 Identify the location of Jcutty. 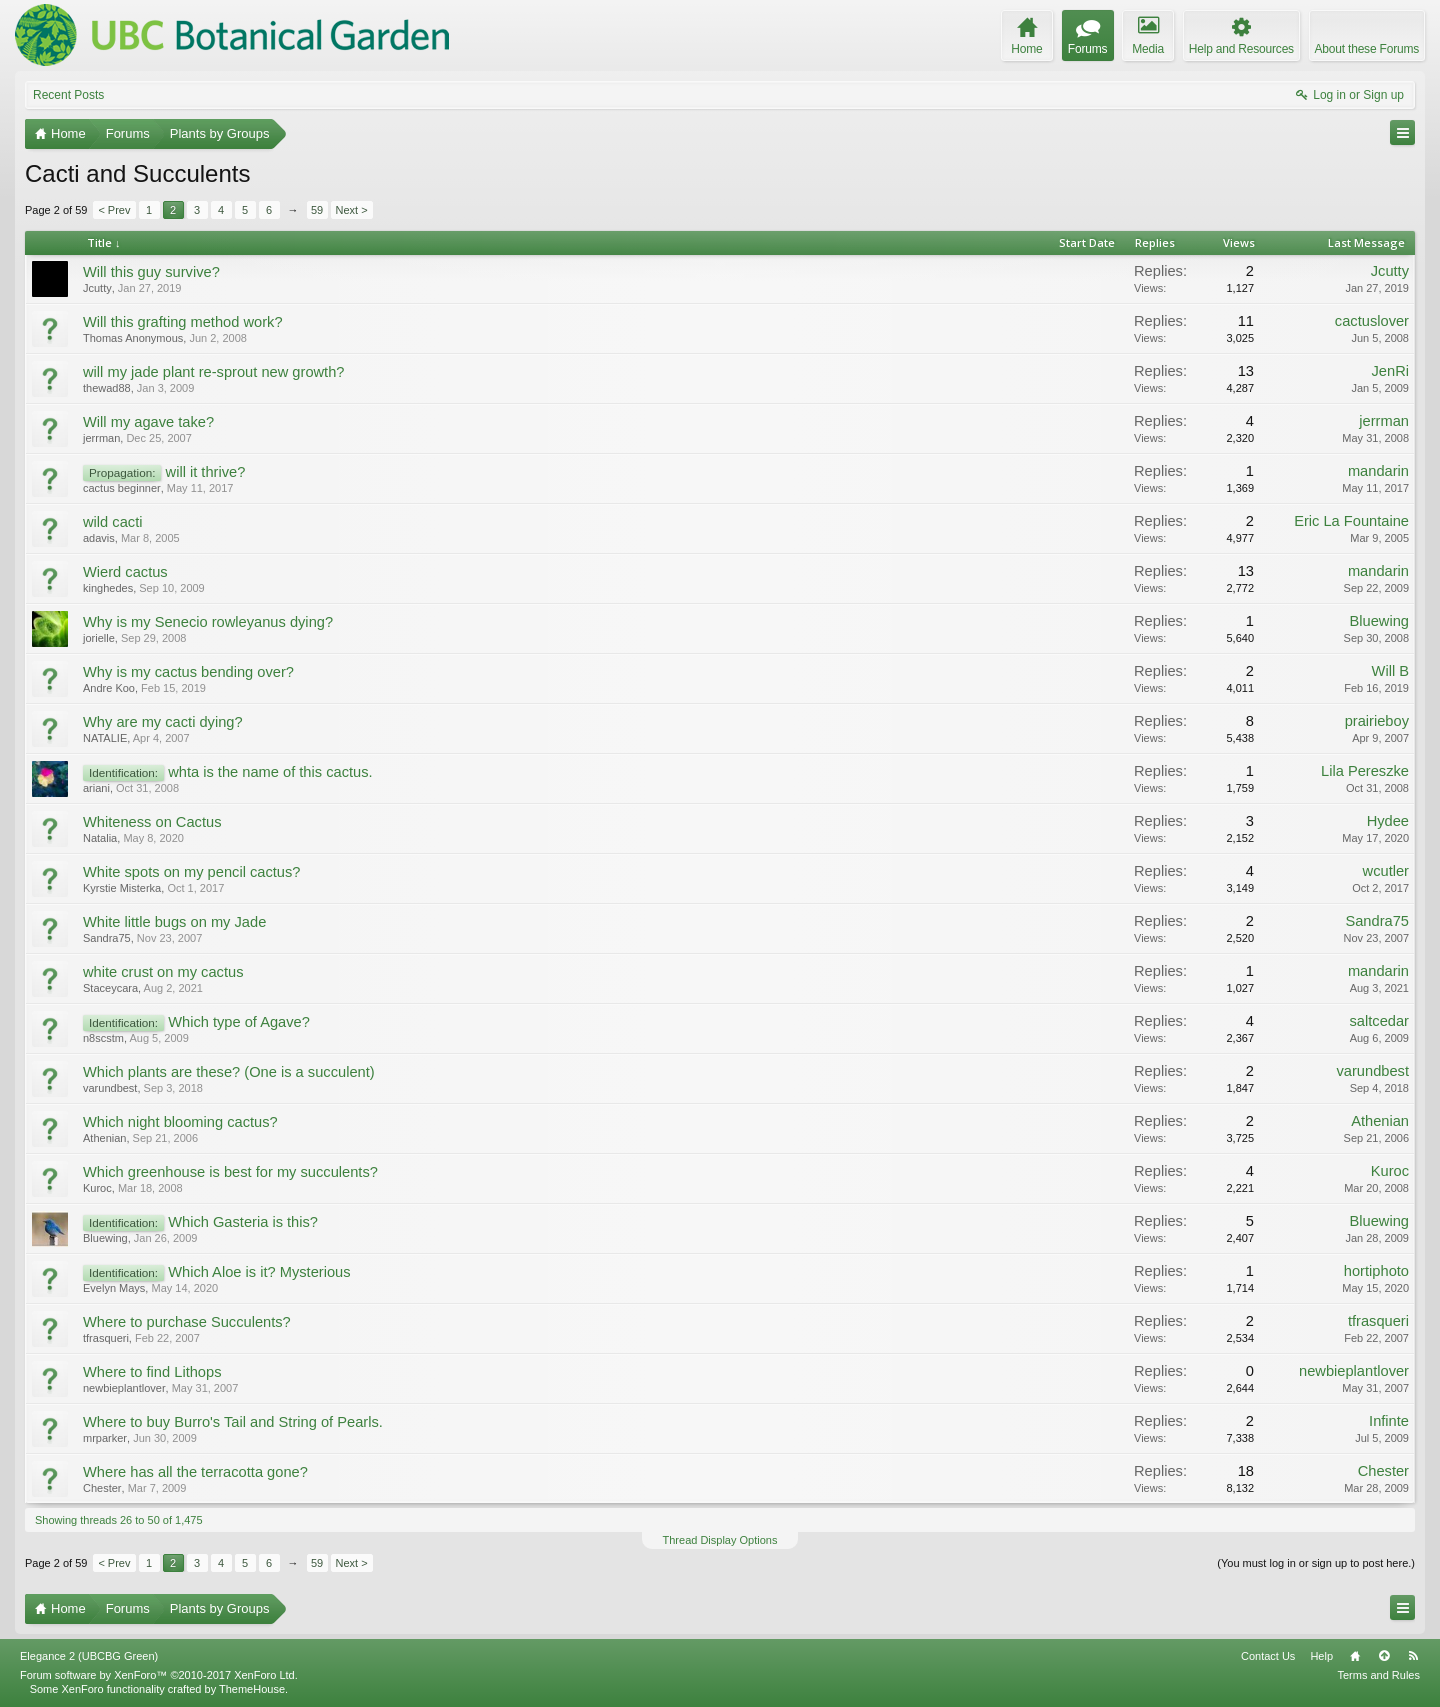
(97, 288).